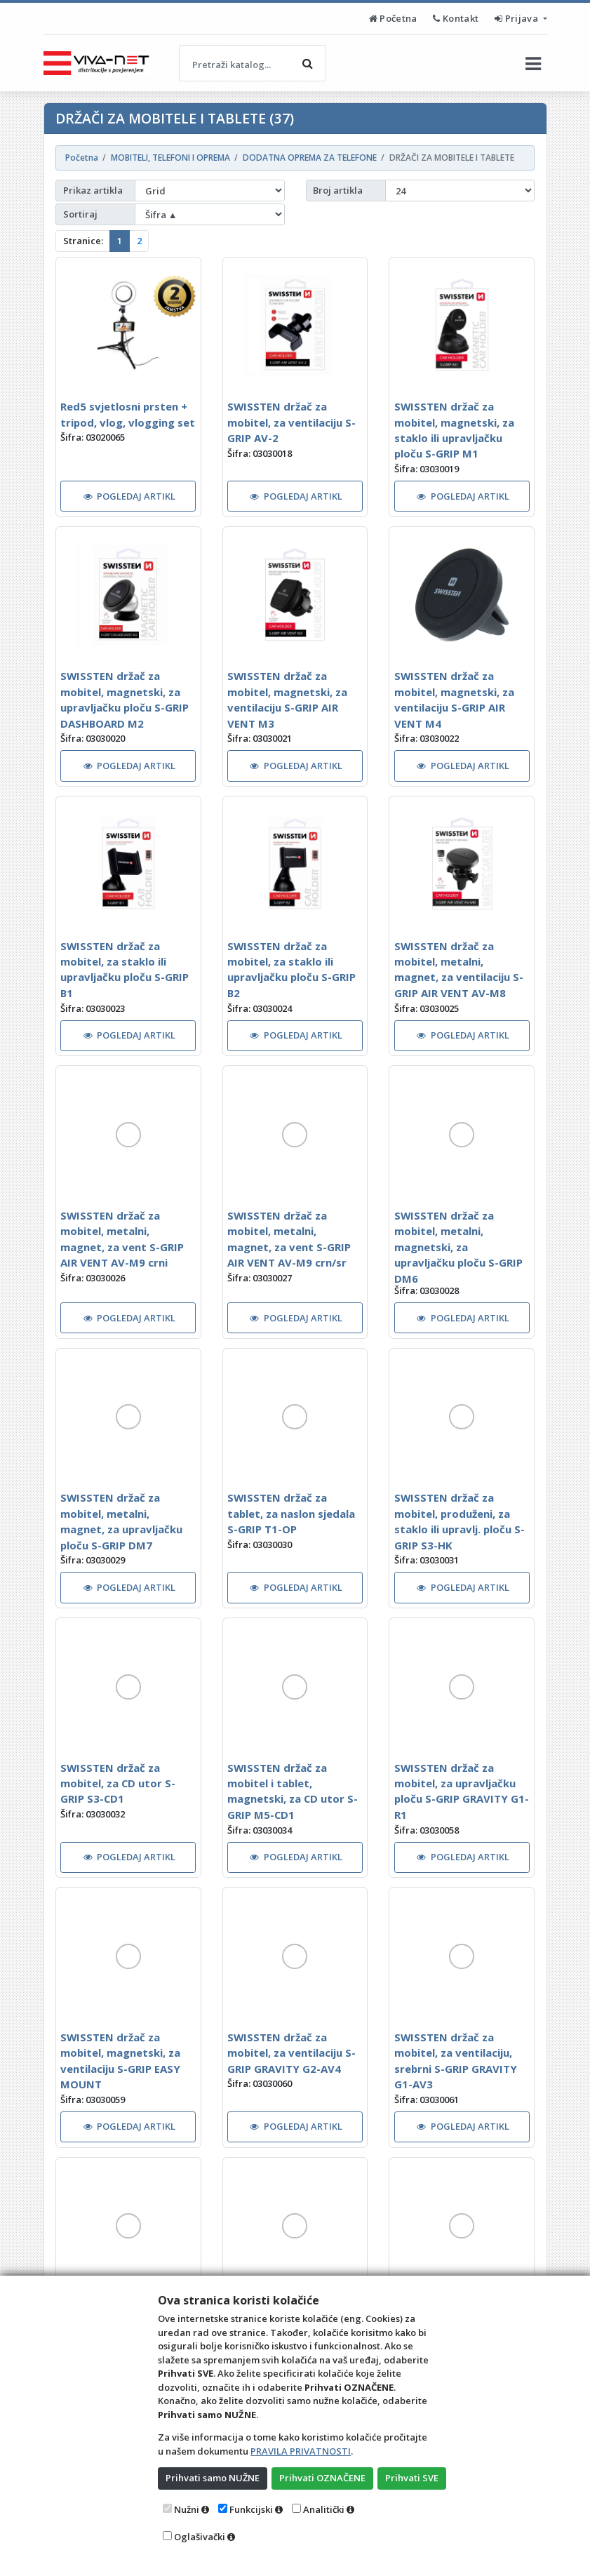 The width and height of the screenshot is (590, 2576). I want to click on SWISSTEN držač za mobitel, za CD utor S-GRIP S3-CD1, so click(117, 1783).